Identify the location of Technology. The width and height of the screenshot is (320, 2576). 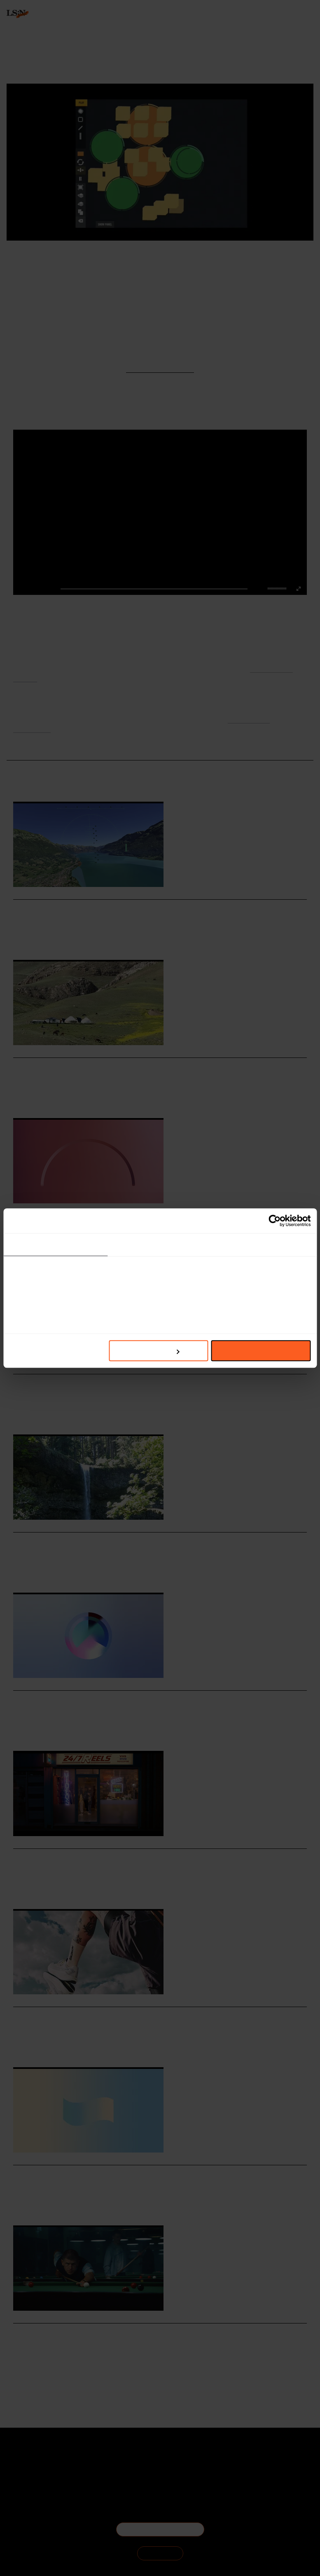
(24, 1412).